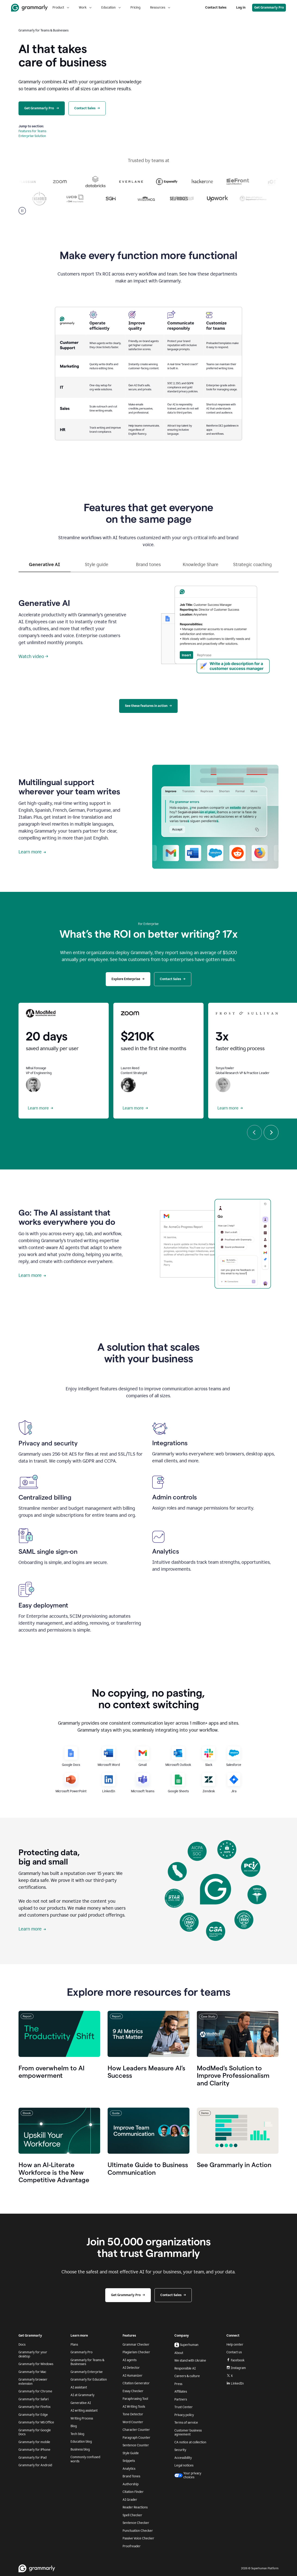 The height and width of the screenshot is (2576, 297). What do you see at coordinates (45, 566) in the screenshot?
I see `[tab]` at bounding box center [45, 566].